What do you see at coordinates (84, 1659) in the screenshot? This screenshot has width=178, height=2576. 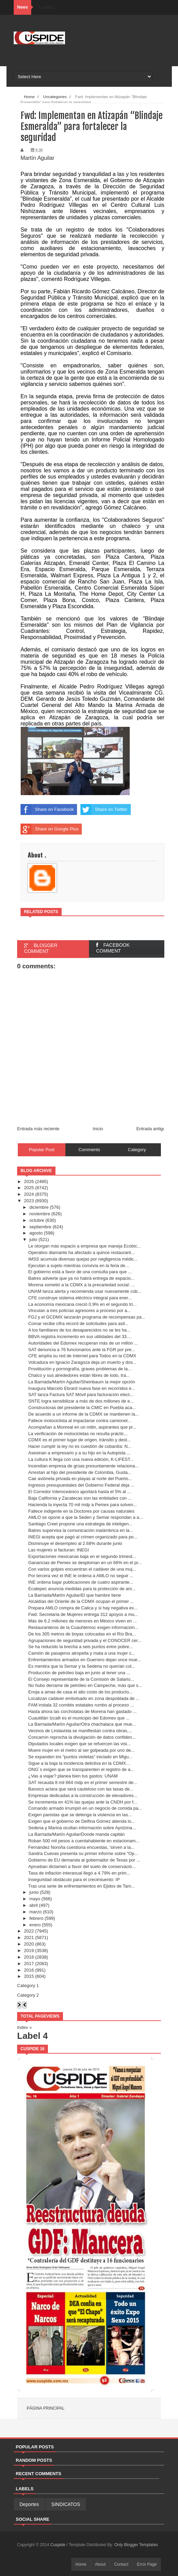 I see `Enfrentamientos armados en Guerrero dejan once mue...` at bounding box center [84, 1659].